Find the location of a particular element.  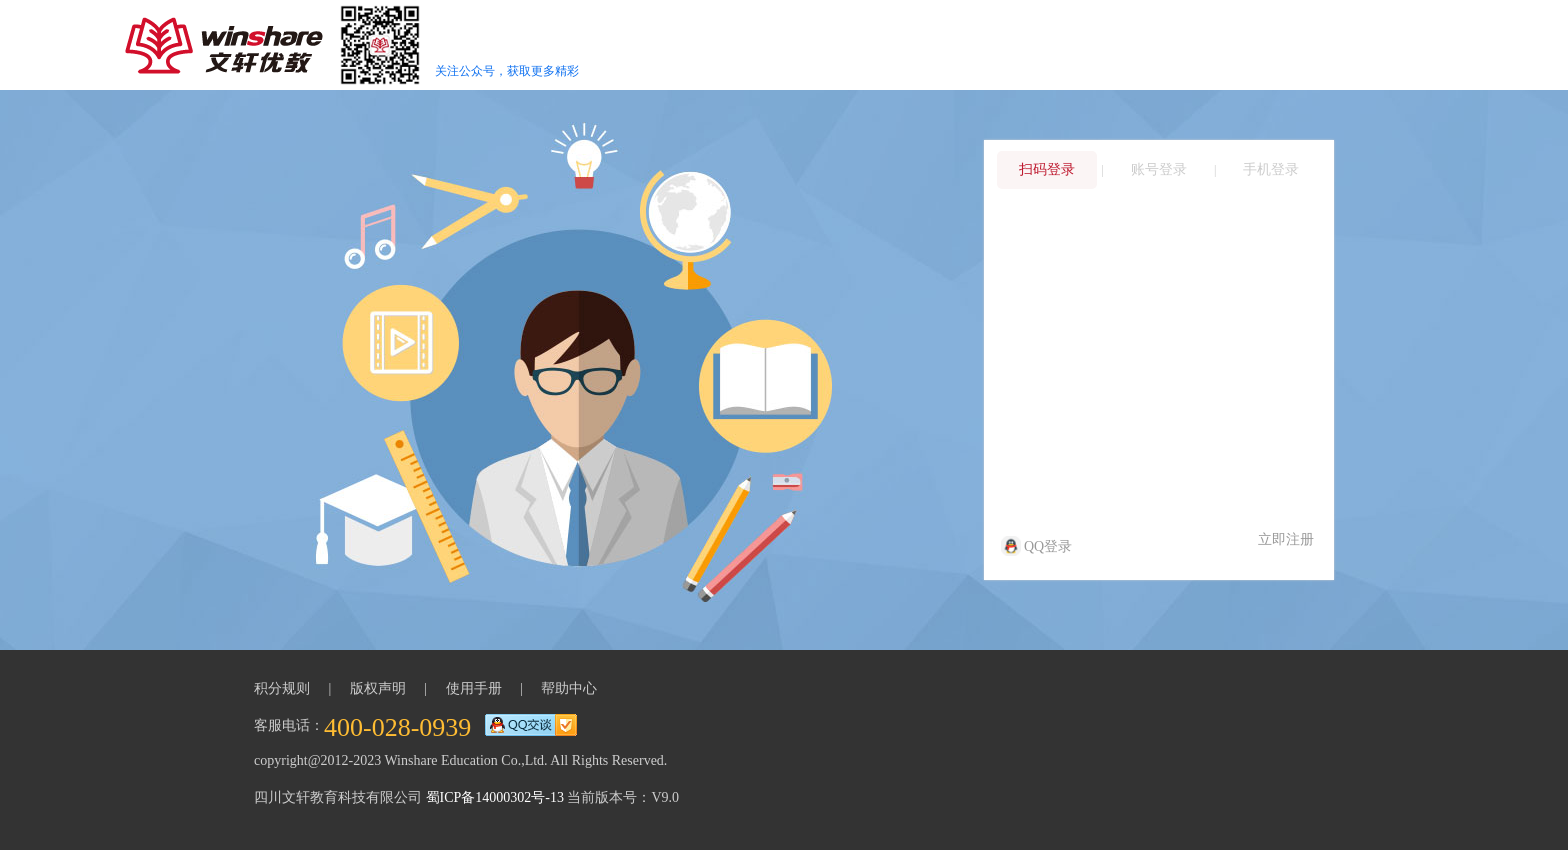

版权声明 is located at coordinates (378, 688).